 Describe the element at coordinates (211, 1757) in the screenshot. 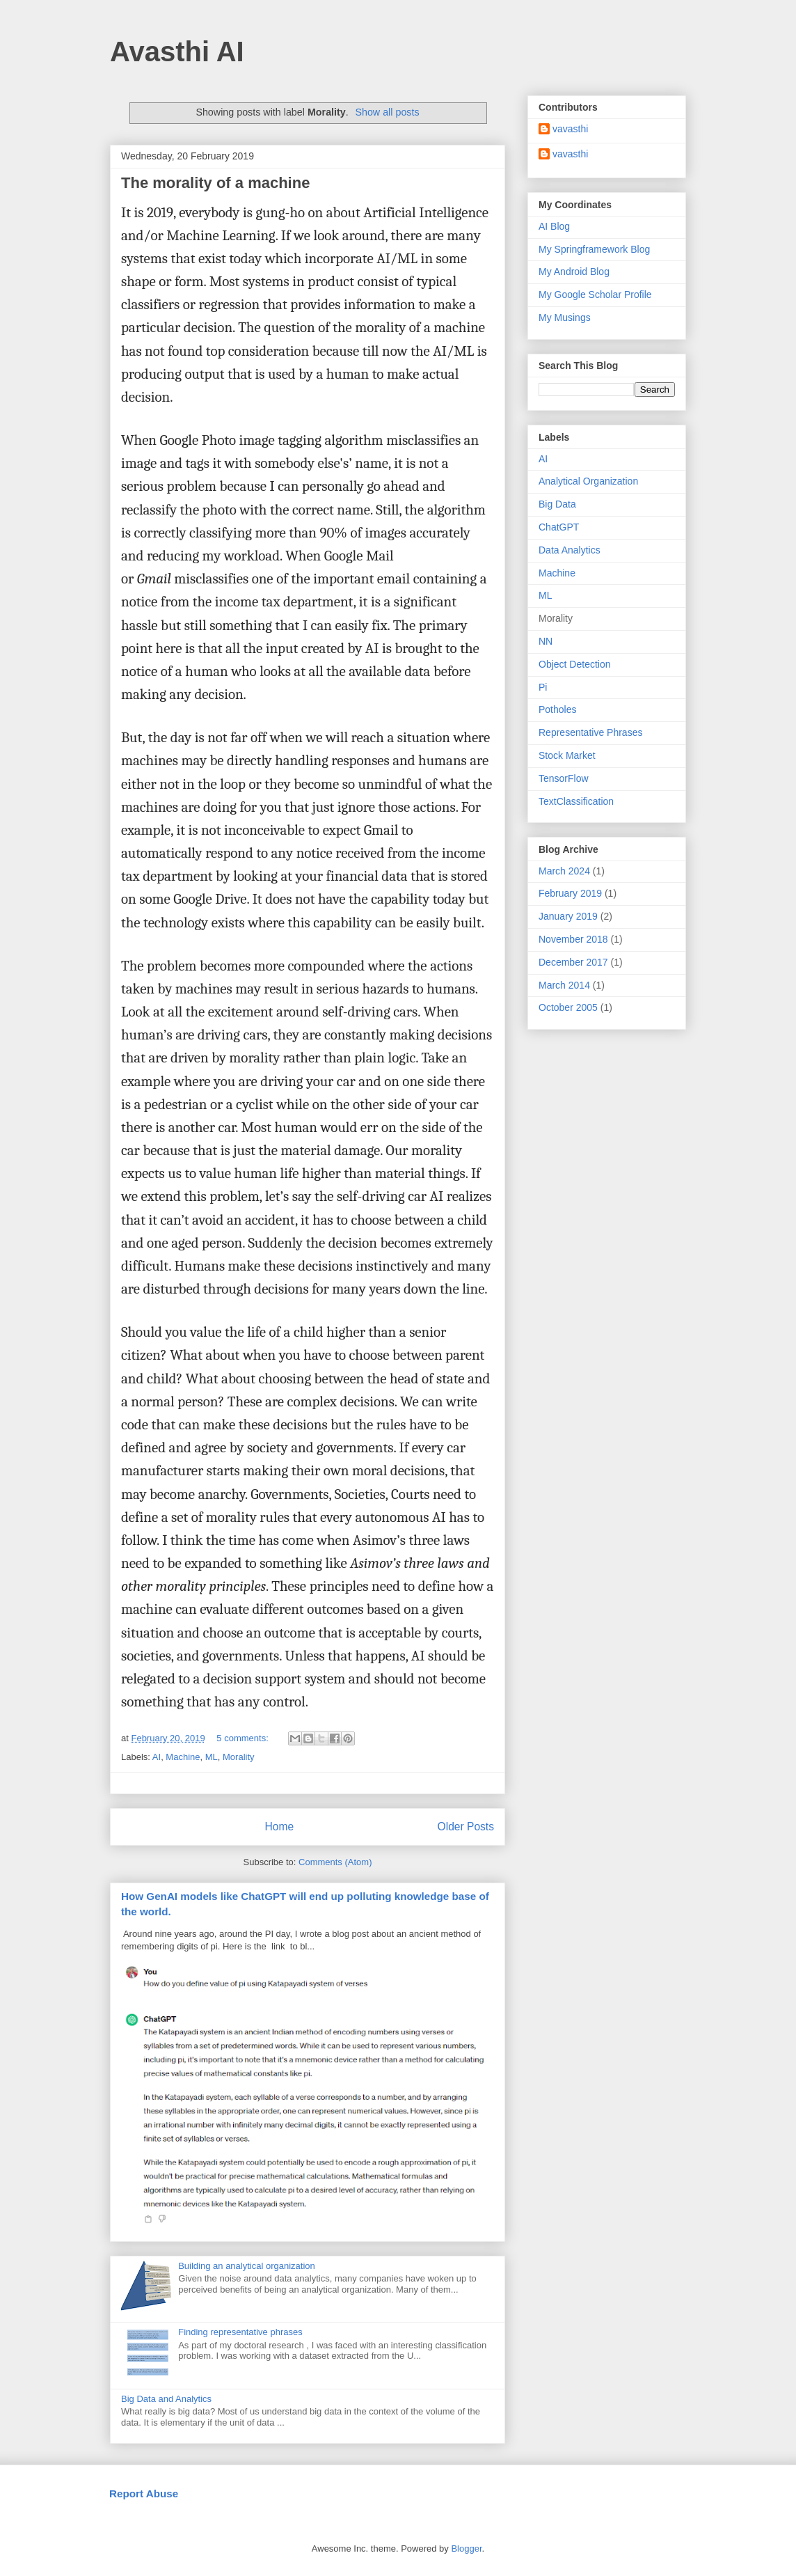

I see `ML` at that location.